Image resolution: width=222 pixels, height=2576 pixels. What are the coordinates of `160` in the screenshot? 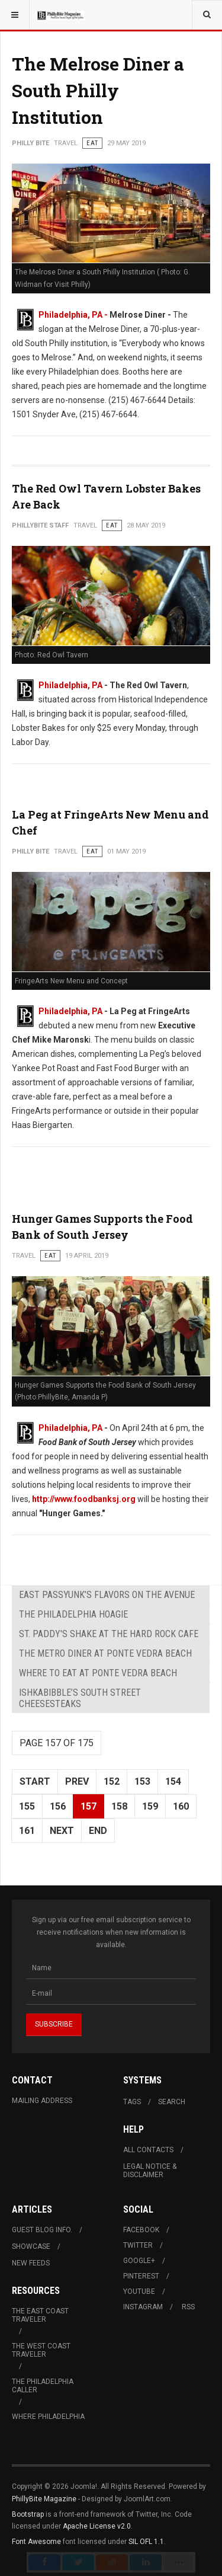 It's located at (181, 1806).